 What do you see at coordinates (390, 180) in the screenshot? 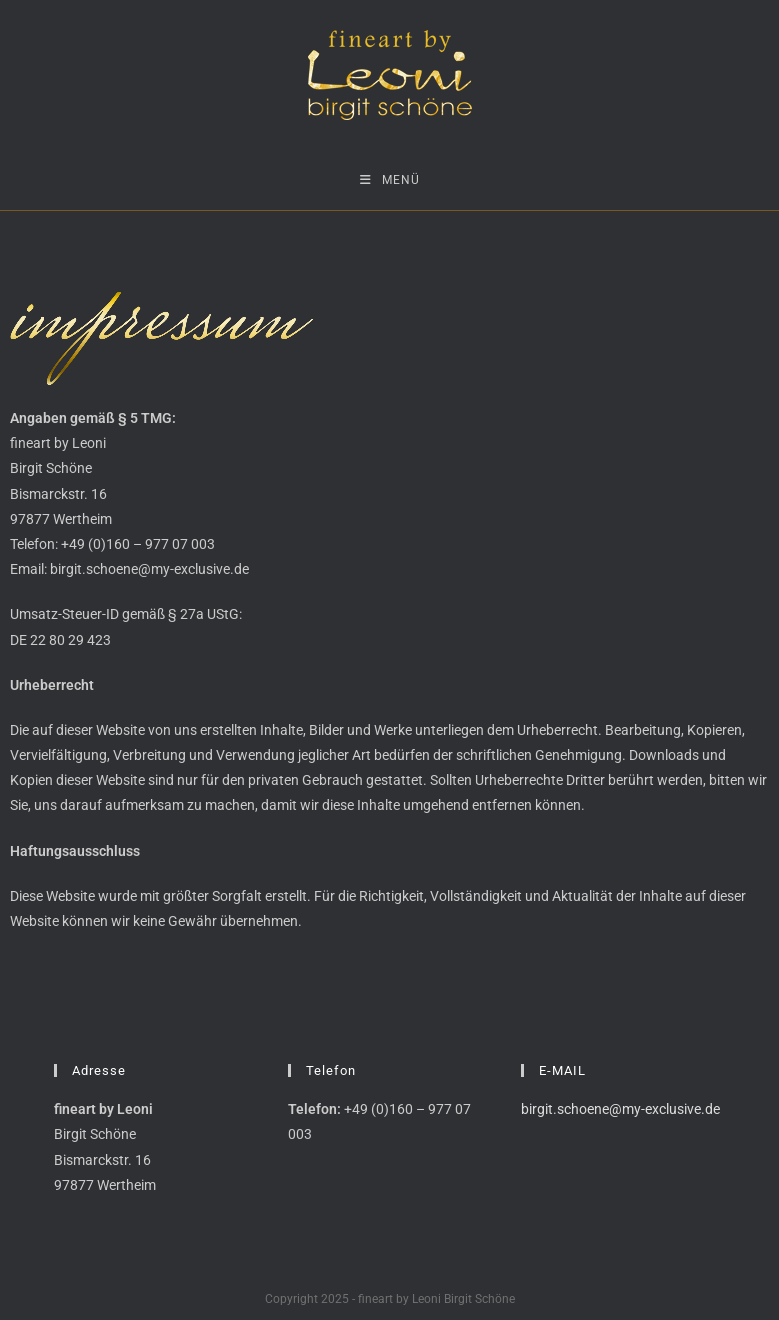
I see `[Mobiles Menü]` at bounding box center [390, 180].